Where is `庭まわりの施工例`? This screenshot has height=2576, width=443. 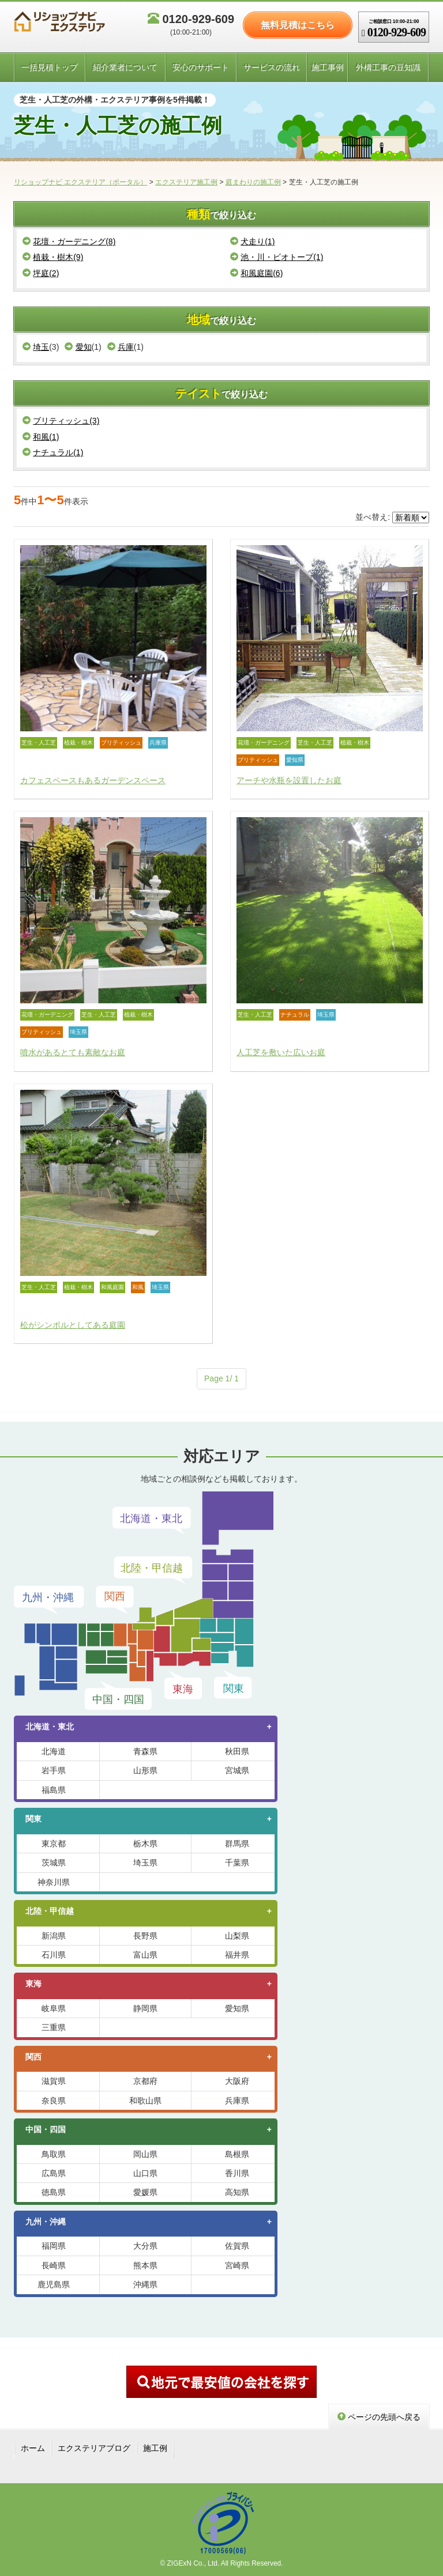
庭まわりの施工例 is located at coordinates (253, 182).